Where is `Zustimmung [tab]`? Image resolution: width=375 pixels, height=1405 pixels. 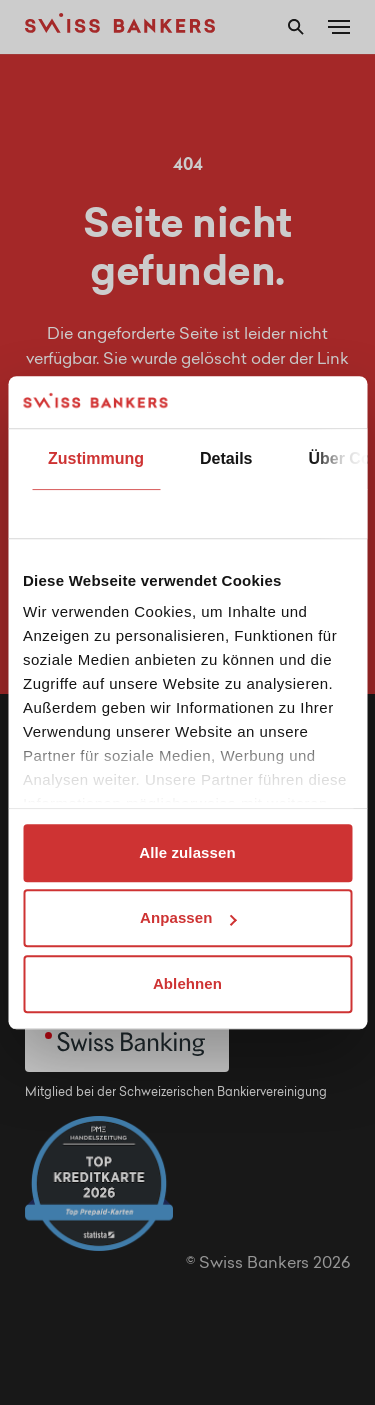 Zustimmung [tab] is located at coordinates (96, 458).